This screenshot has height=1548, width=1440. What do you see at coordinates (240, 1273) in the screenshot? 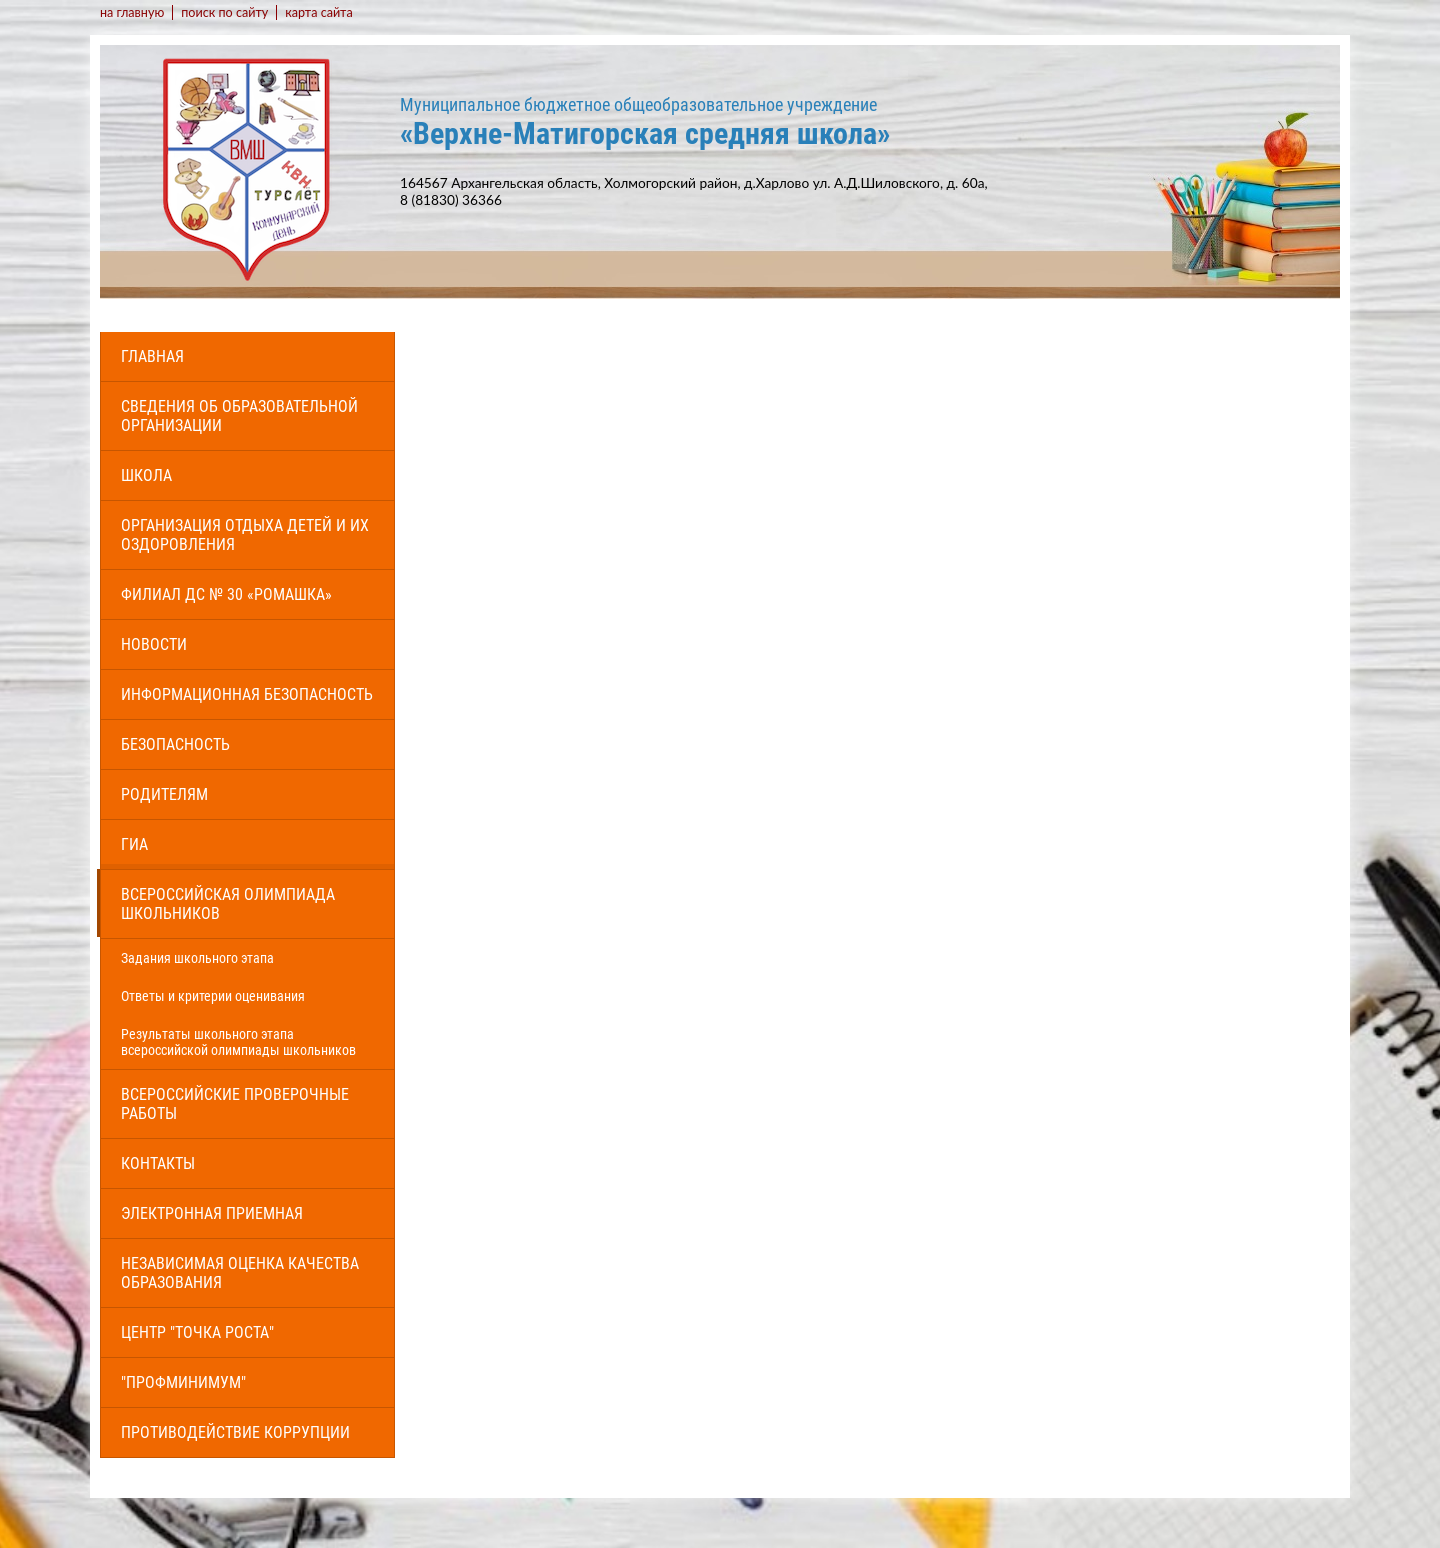
I see `Независимая оценка качества образования` at bounding box center [240, 1273].